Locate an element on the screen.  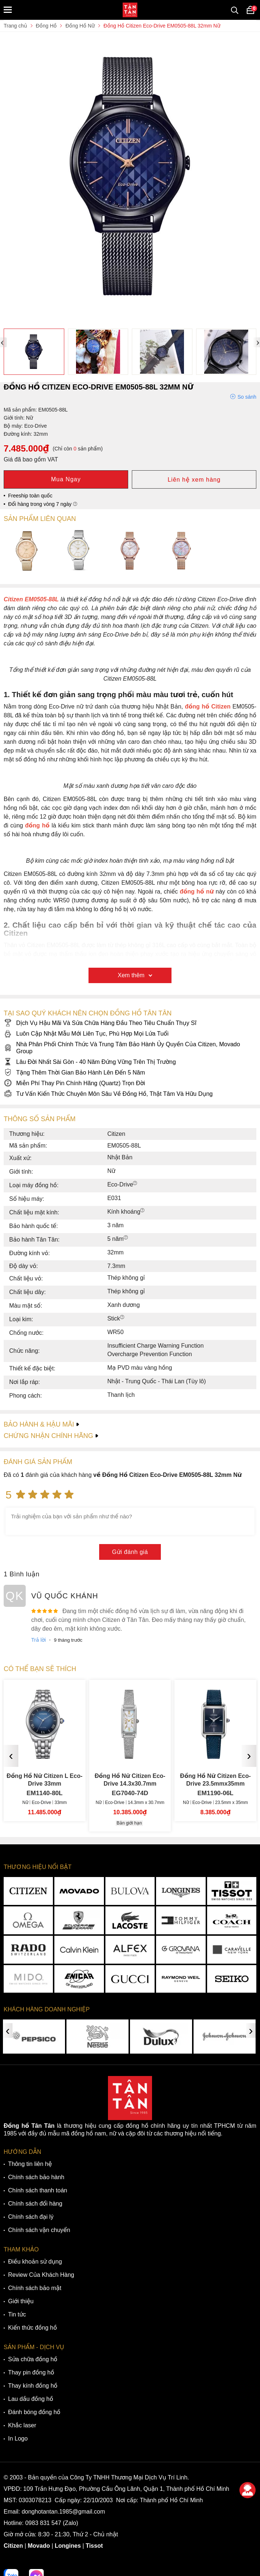
Tư Vấn Kiến Thức Chuyên Môn Sâu Về Đồng Hồ, Thật Tâm Và Hữu Dụng is located at coordinates (108, 1093).